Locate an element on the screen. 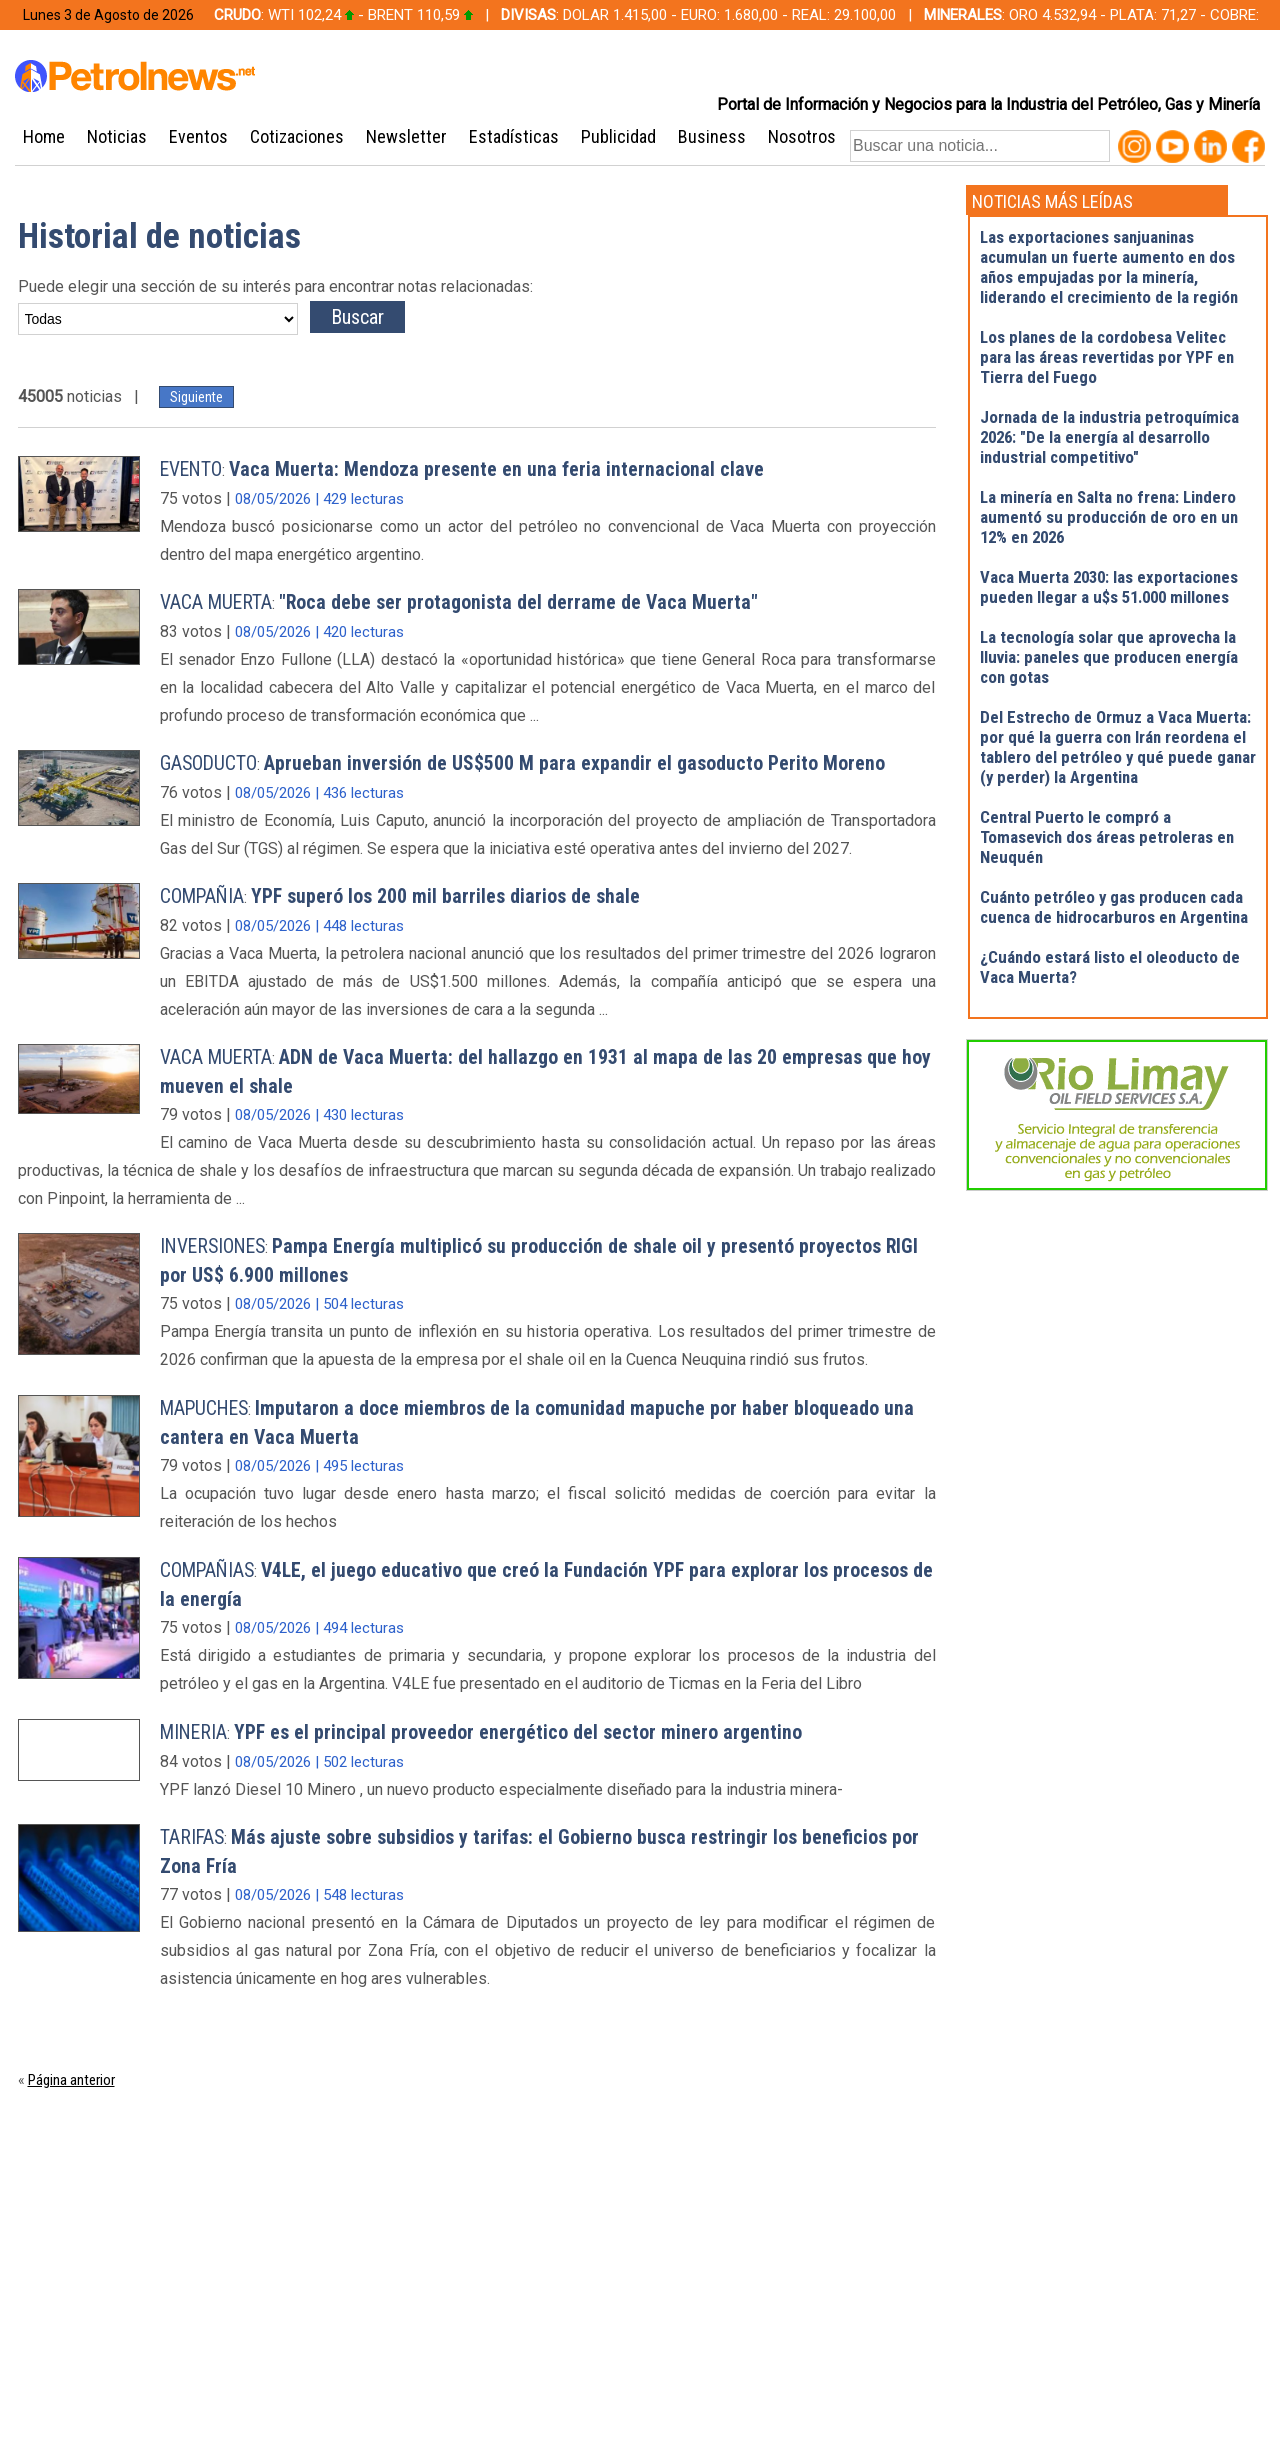 The height and width of the screenshot is (2449, 1280). VACA MUERTA is located at coordinates (216, 602).